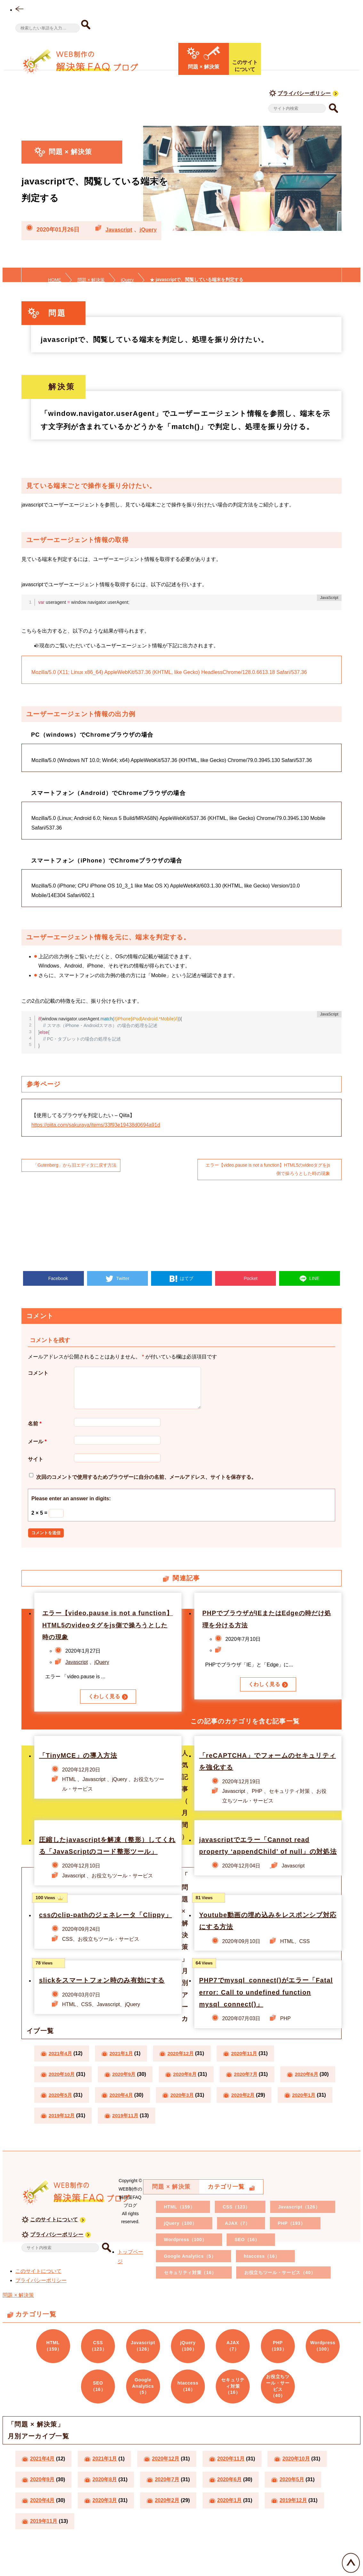 This screenshot has height=2576, width=363. Describe the element at coordinates (37, 1449) in the screenshot. I see `メール` at that location.